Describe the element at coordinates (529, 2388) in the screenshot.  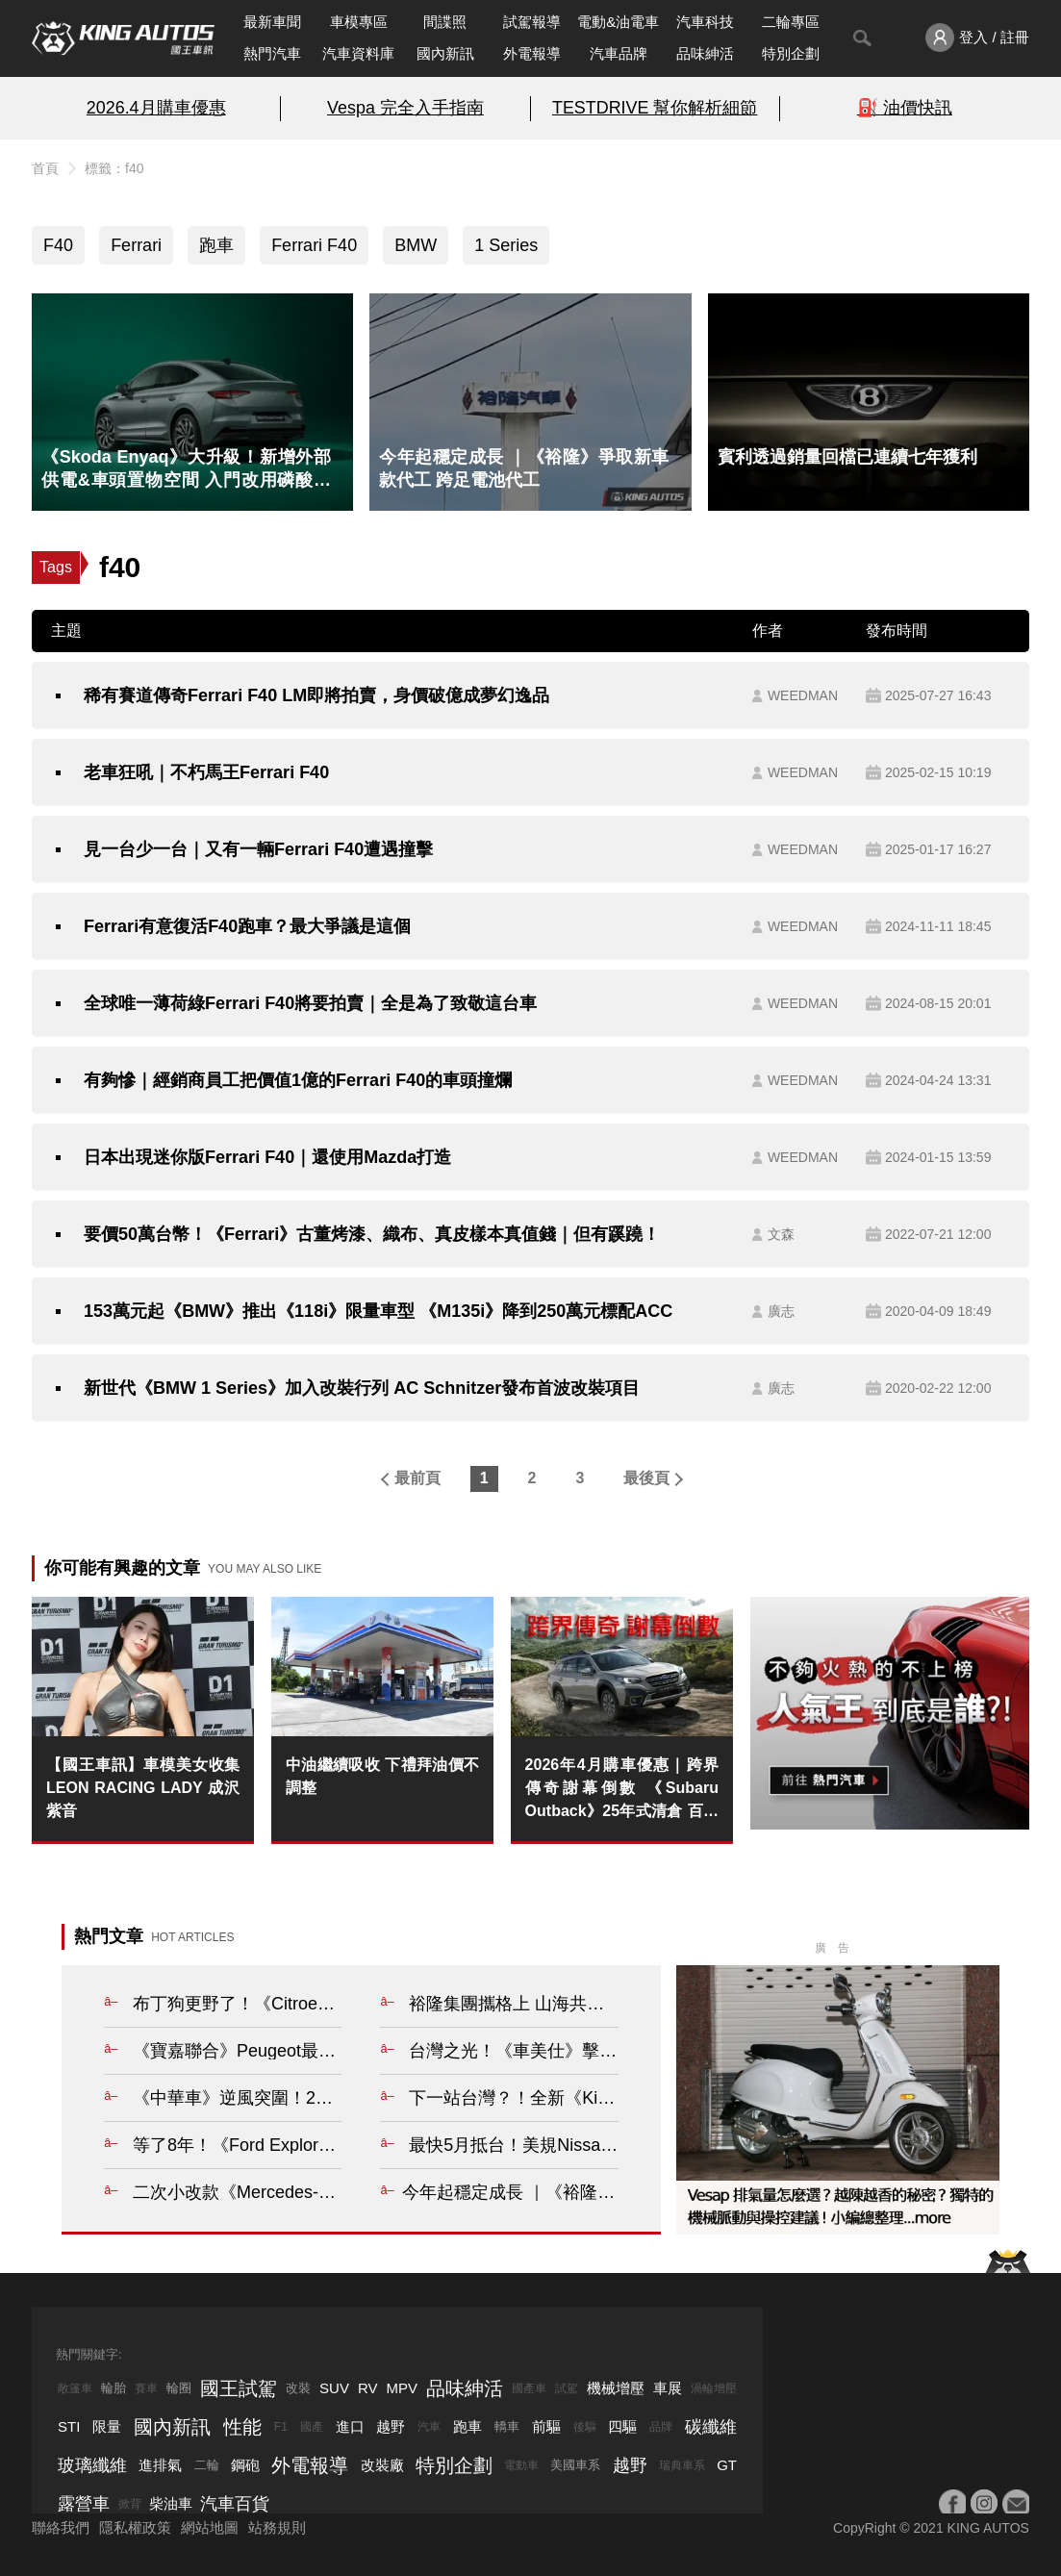
I see `國產車` at that location.